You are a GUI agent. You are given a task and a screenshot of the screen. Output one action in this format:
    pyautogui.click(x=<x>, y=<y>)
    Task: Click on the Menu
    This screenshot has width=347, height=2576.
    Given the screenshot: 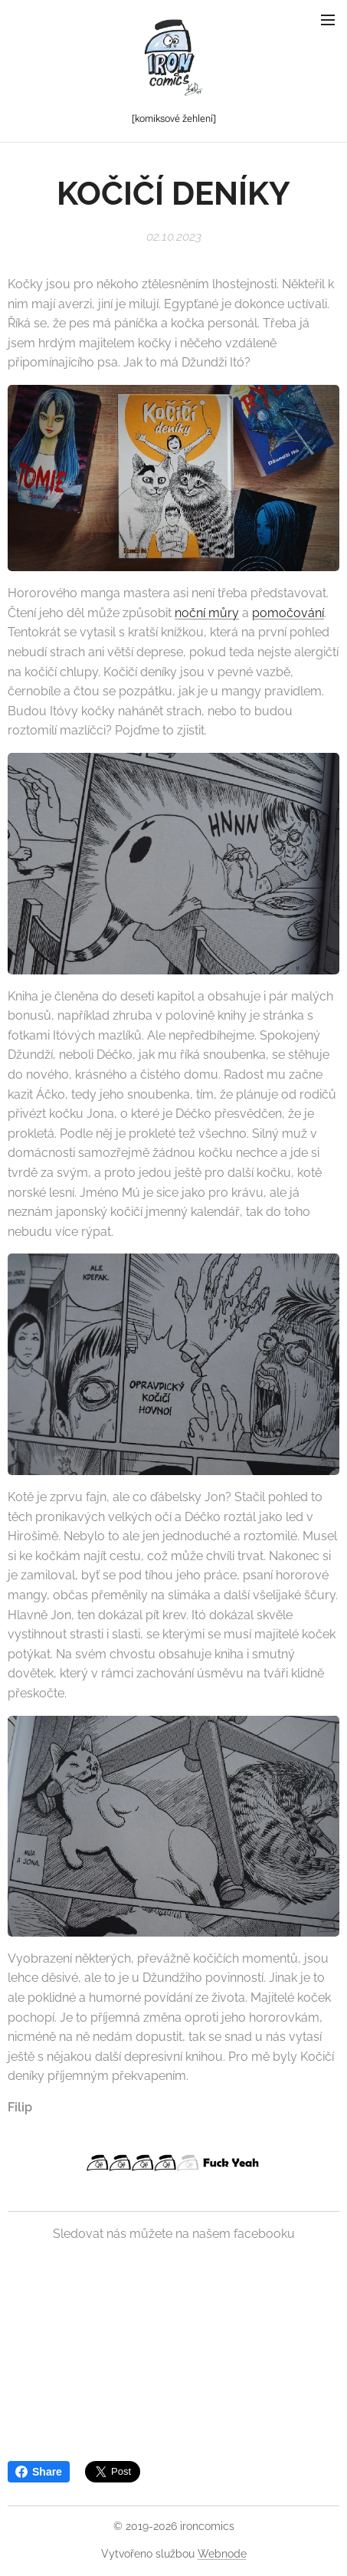 What is the action you would take?
    pyautogui.click(x=328, y=20)
    